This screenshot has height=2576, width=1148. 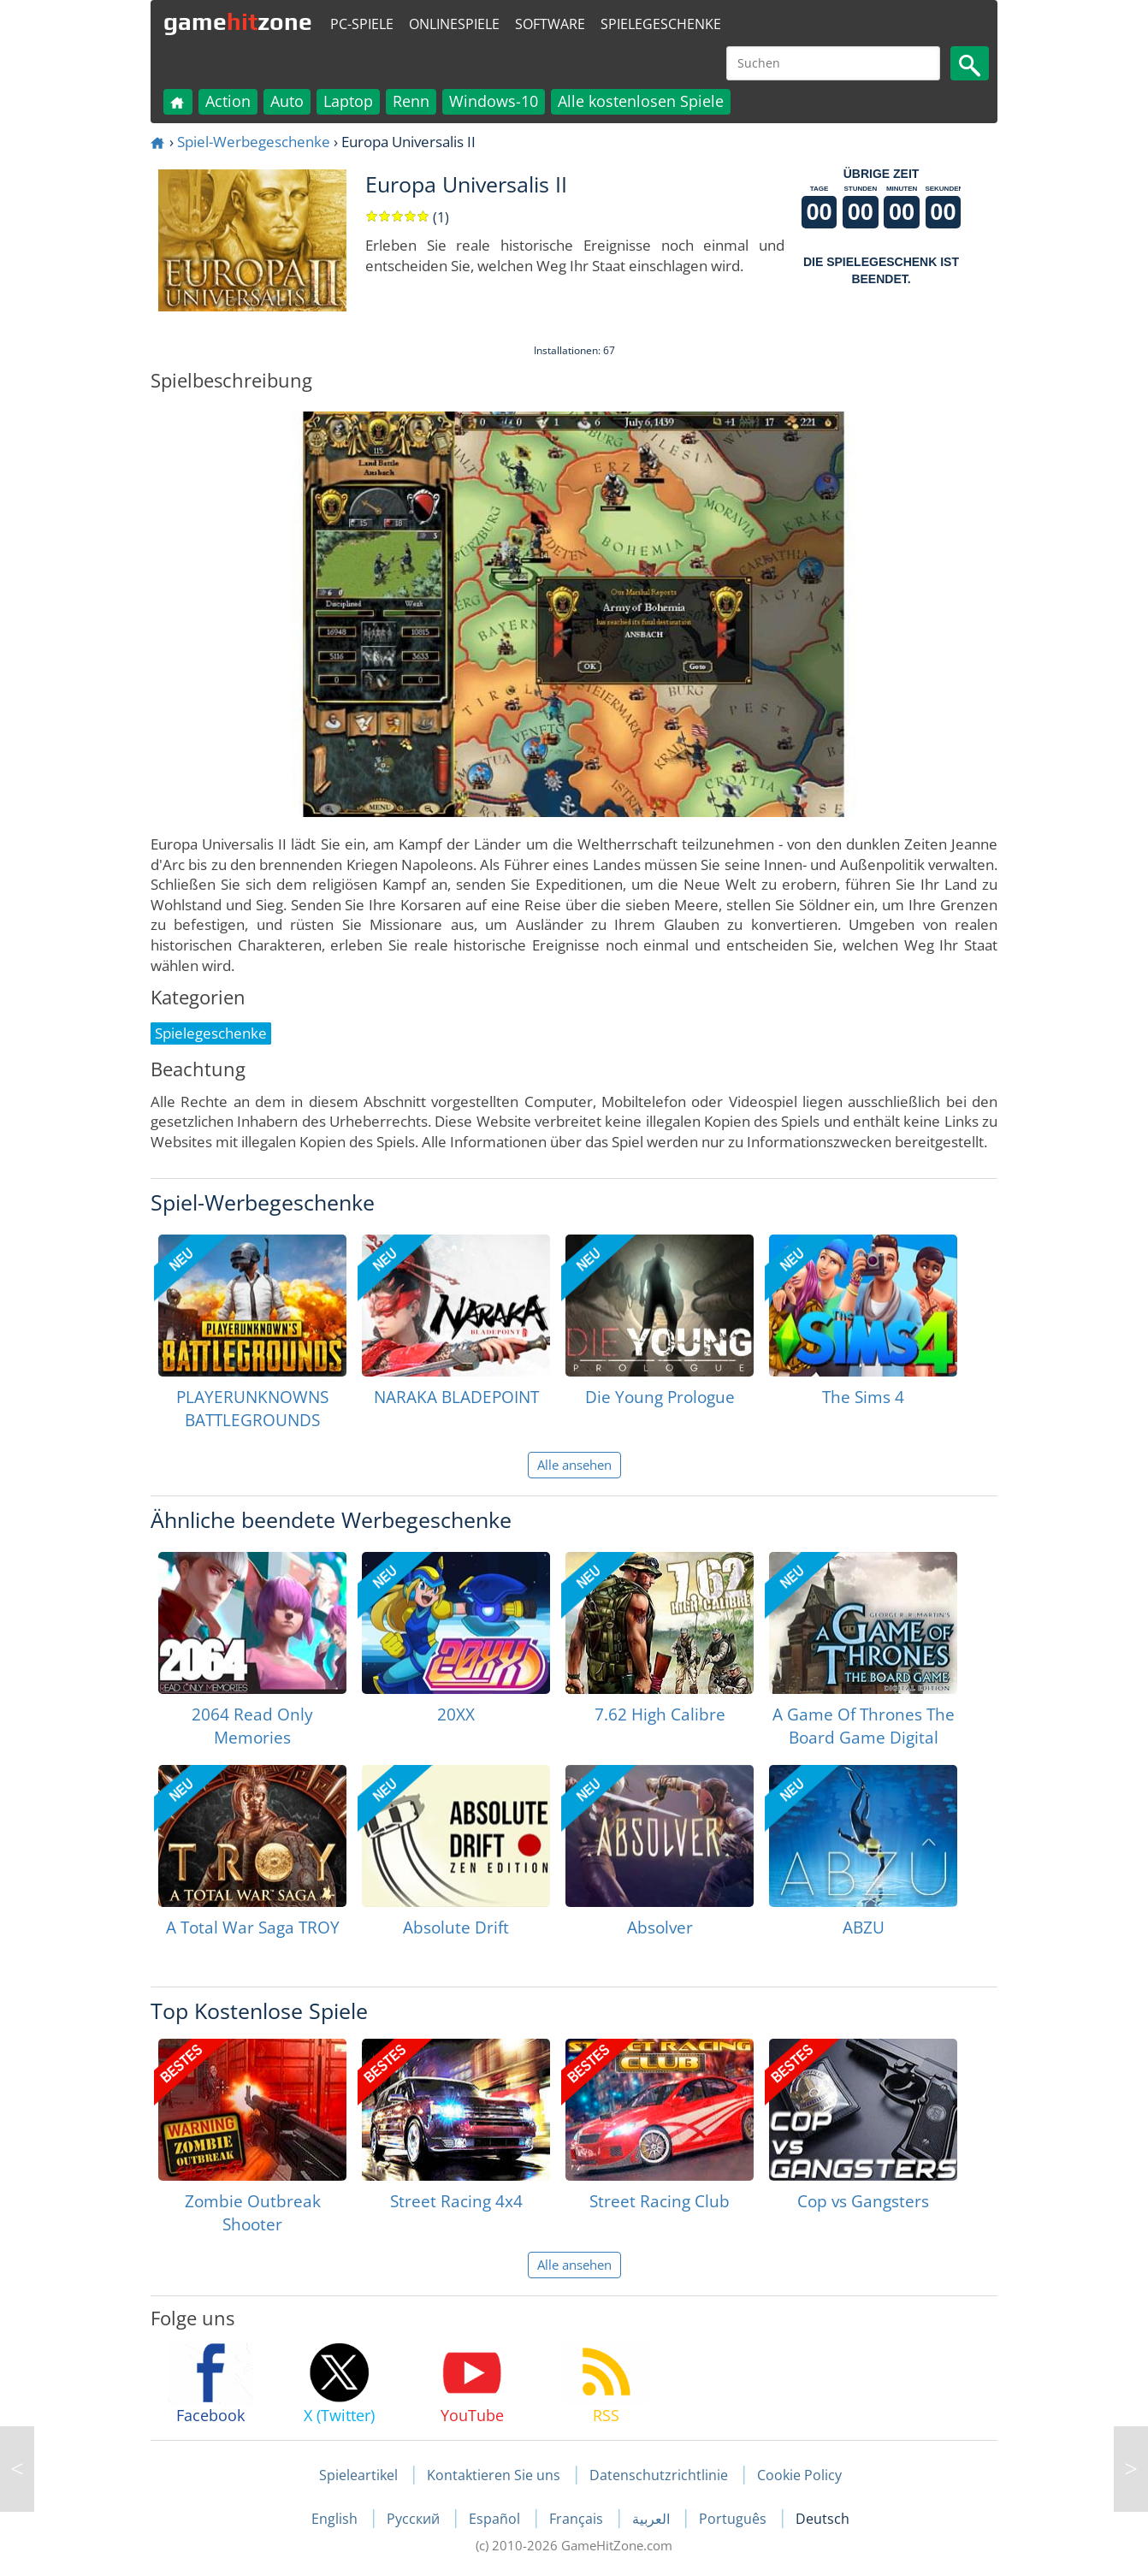 What do you see at coordinates (550, 24) in the screenshot?
I see `Software` at bounding box center [550, 24].